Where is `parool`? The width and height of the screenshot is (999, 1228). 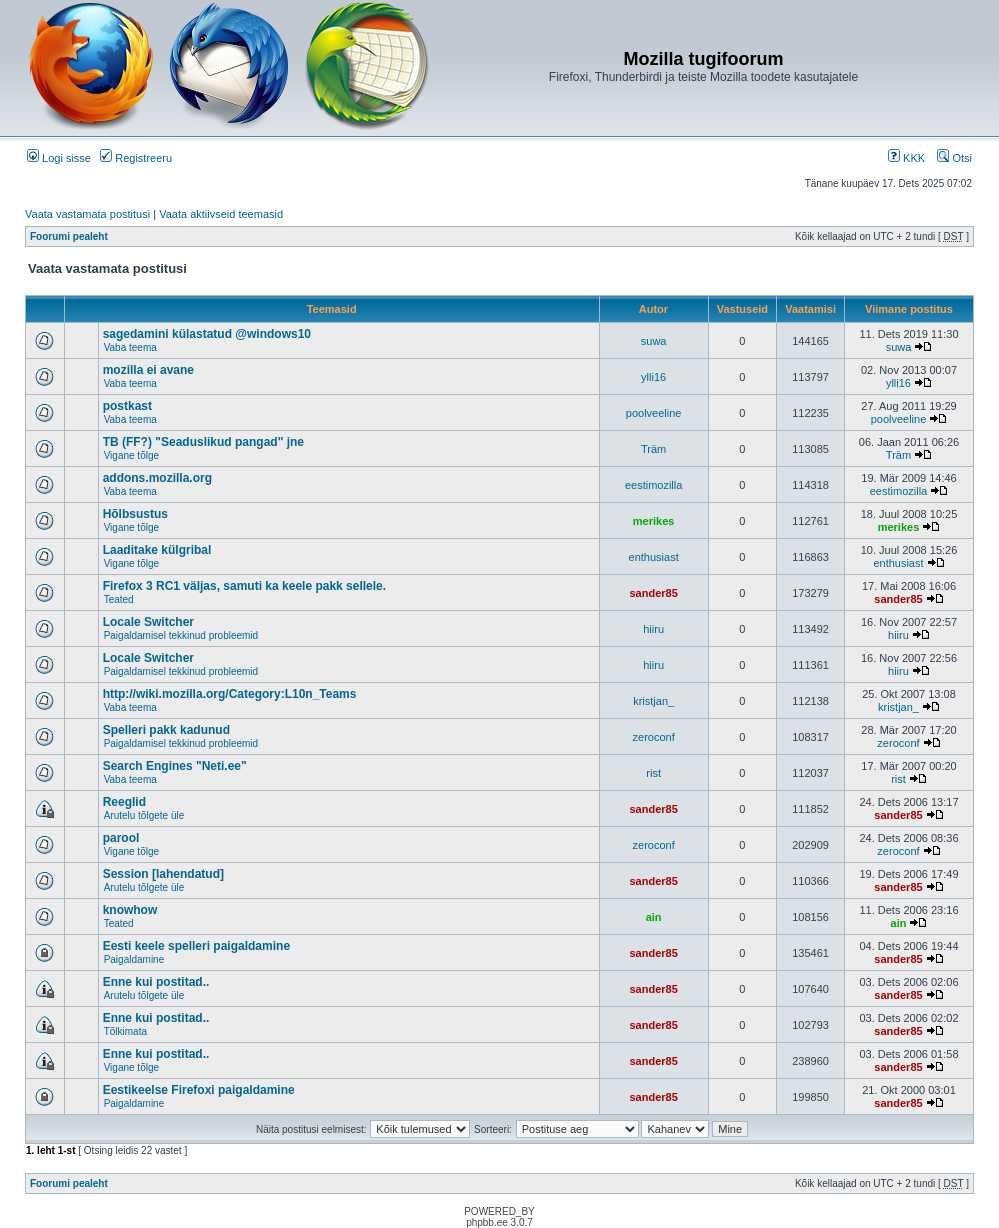
parool is located at coordinates (121, 838).